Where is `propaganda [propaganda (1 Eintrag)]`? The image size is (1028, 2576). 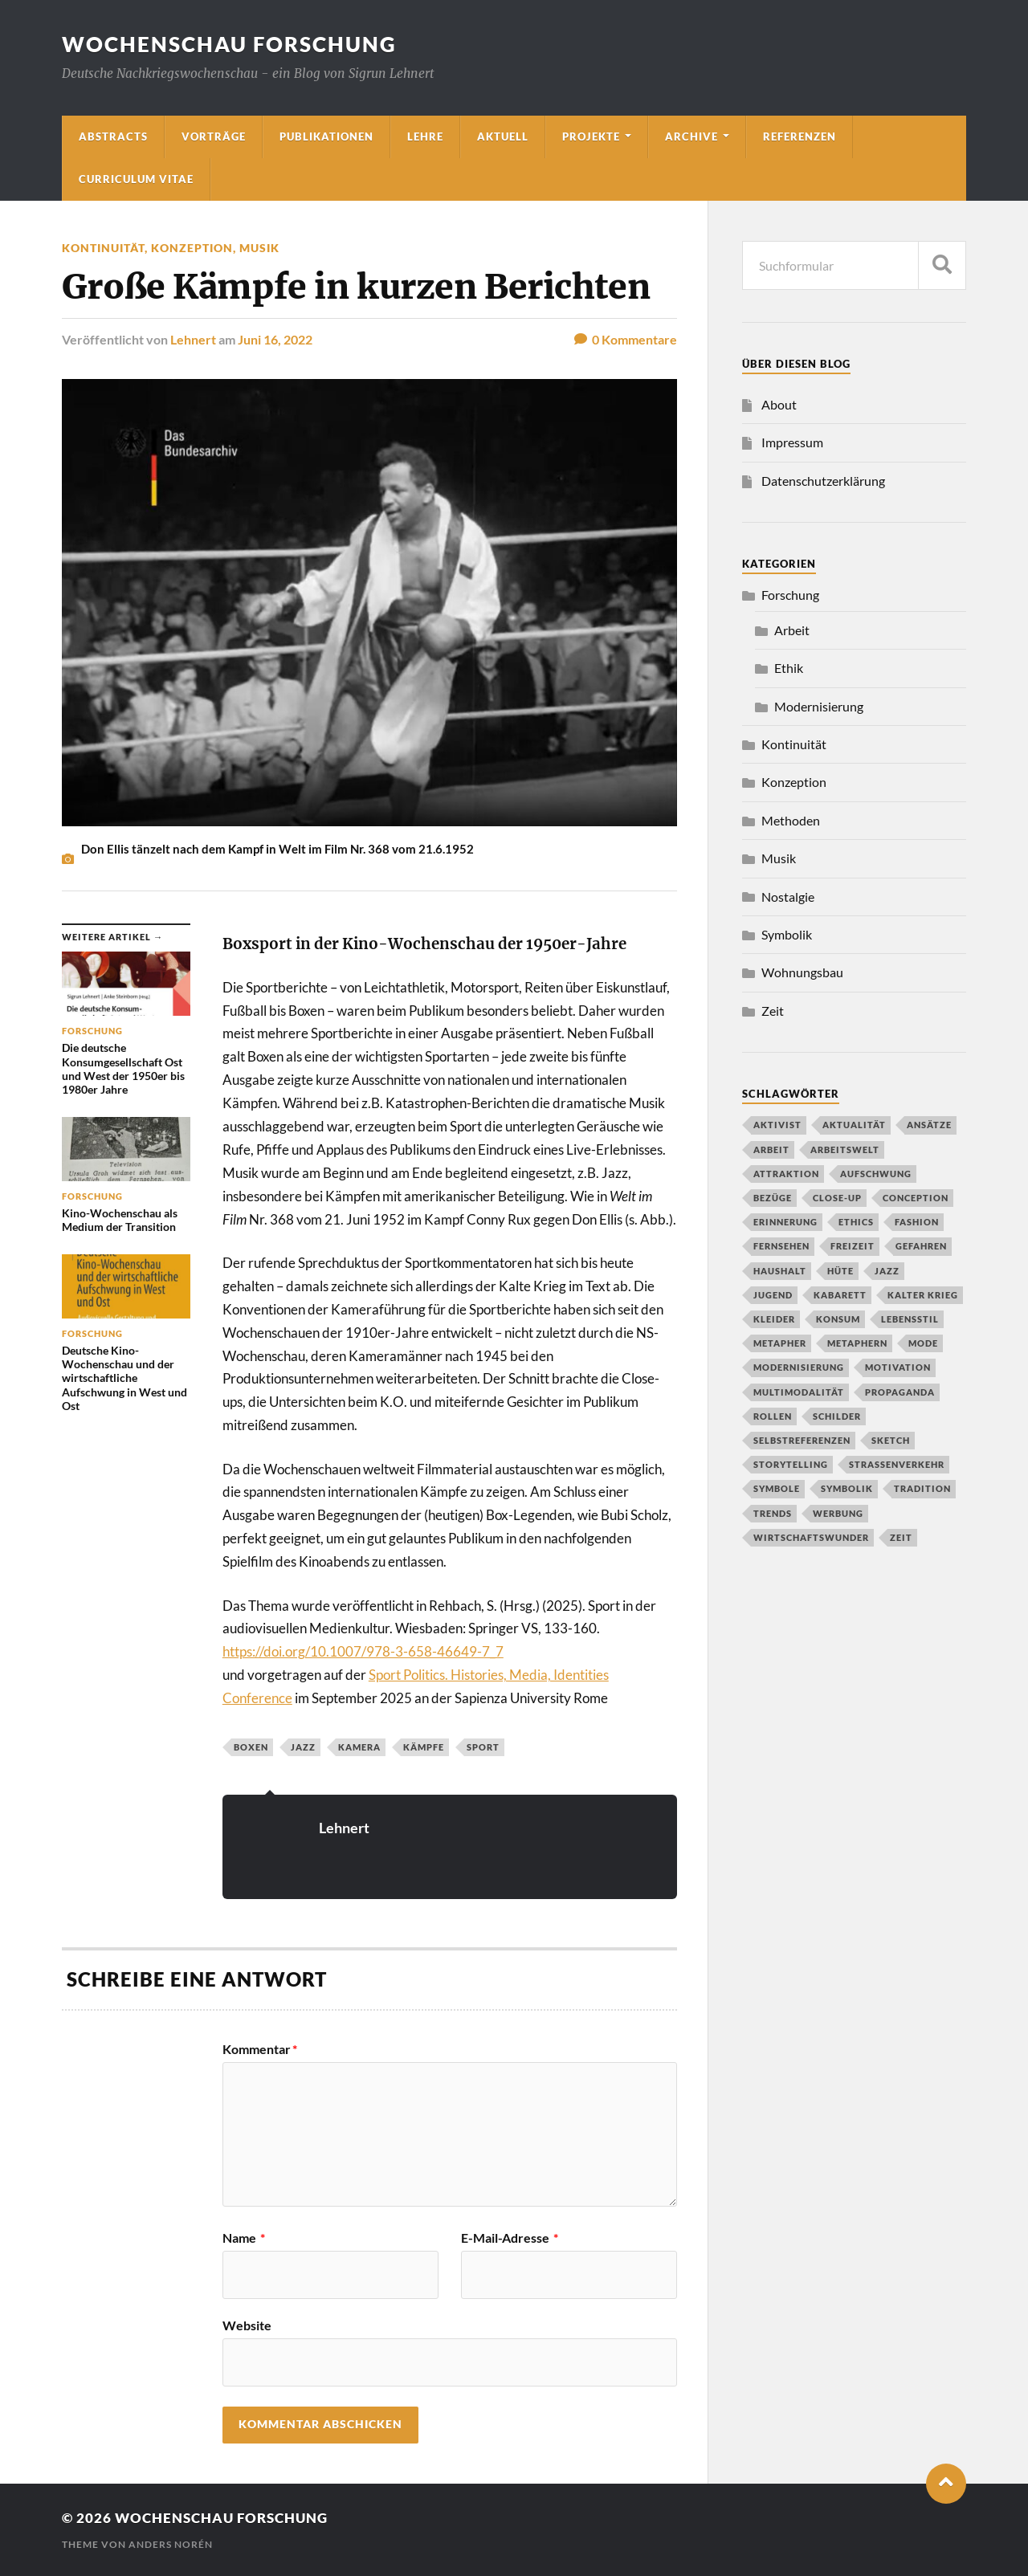
propaganda [propaganda (1 Eintrag)] is located at coordinates (900, 1392).